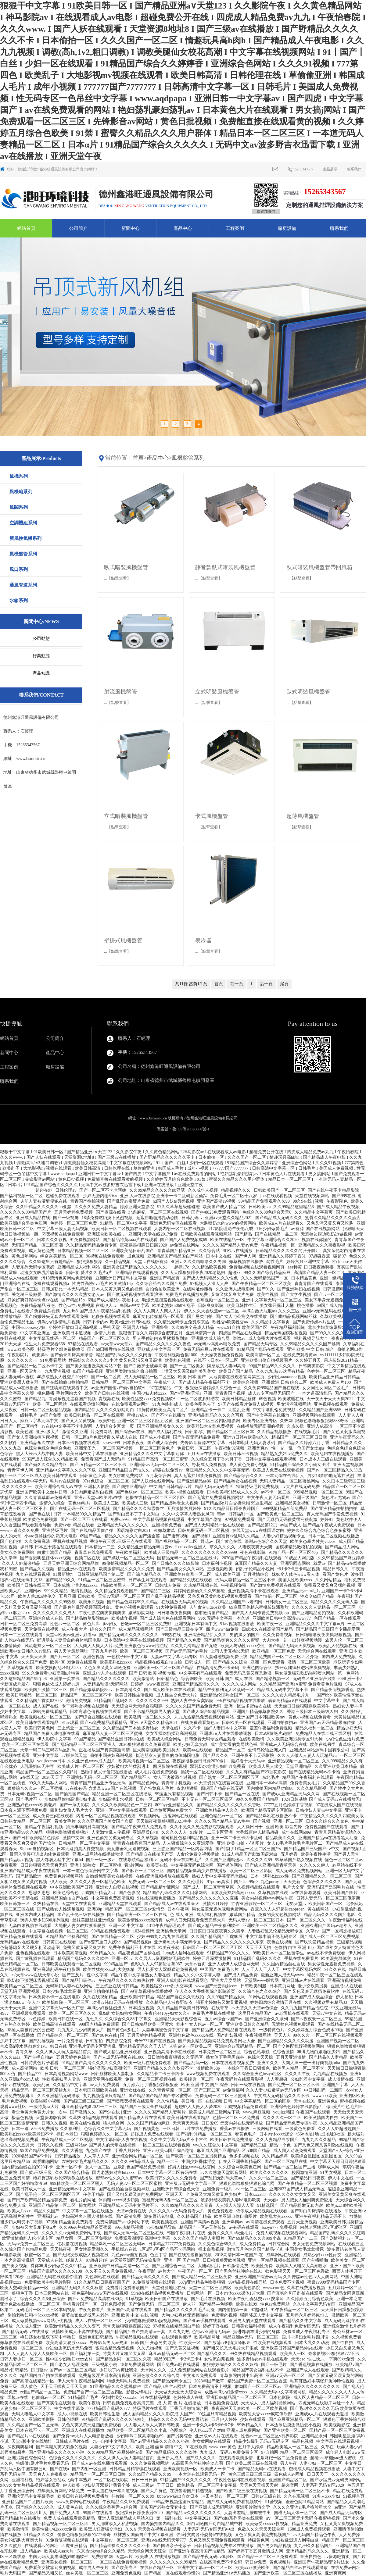  What do you see at coordinates (107, 1217) in the screenshot?
I see `18禁免费吃奶摸下激烈视频` at bounding box center [107, 1217].